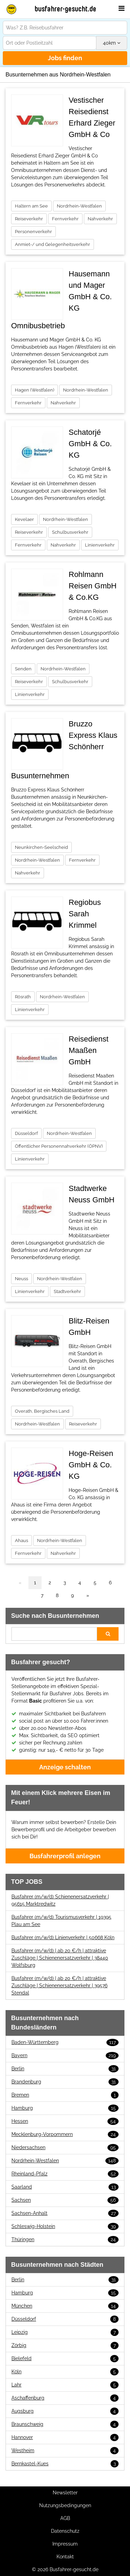 The height and width of the screenshot is (2576, 130). Describe the element at coordinates (70, 532) in the screenshot. I see `Schulbusverkehr` at that location.